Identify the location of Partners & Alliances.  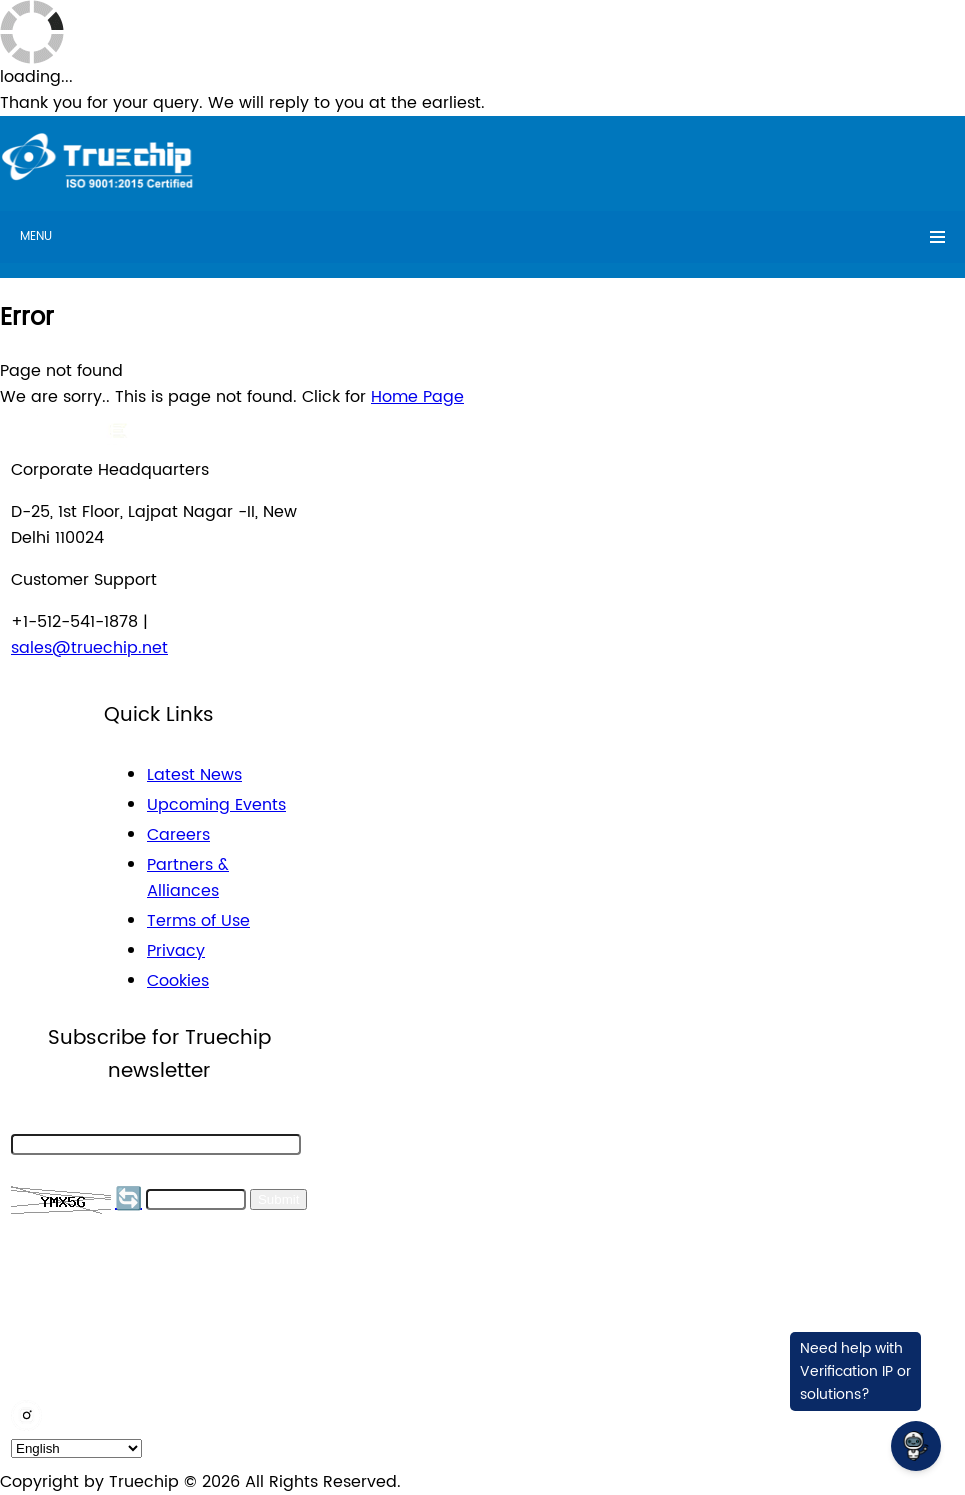
(188, 878).